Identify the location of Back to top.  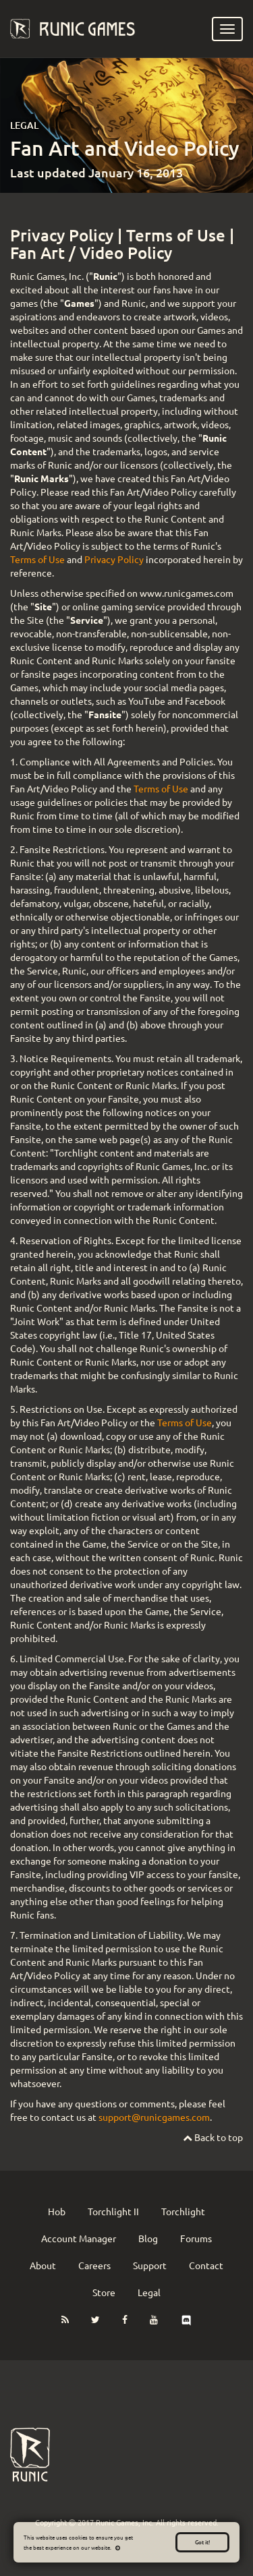
(213, 2137).